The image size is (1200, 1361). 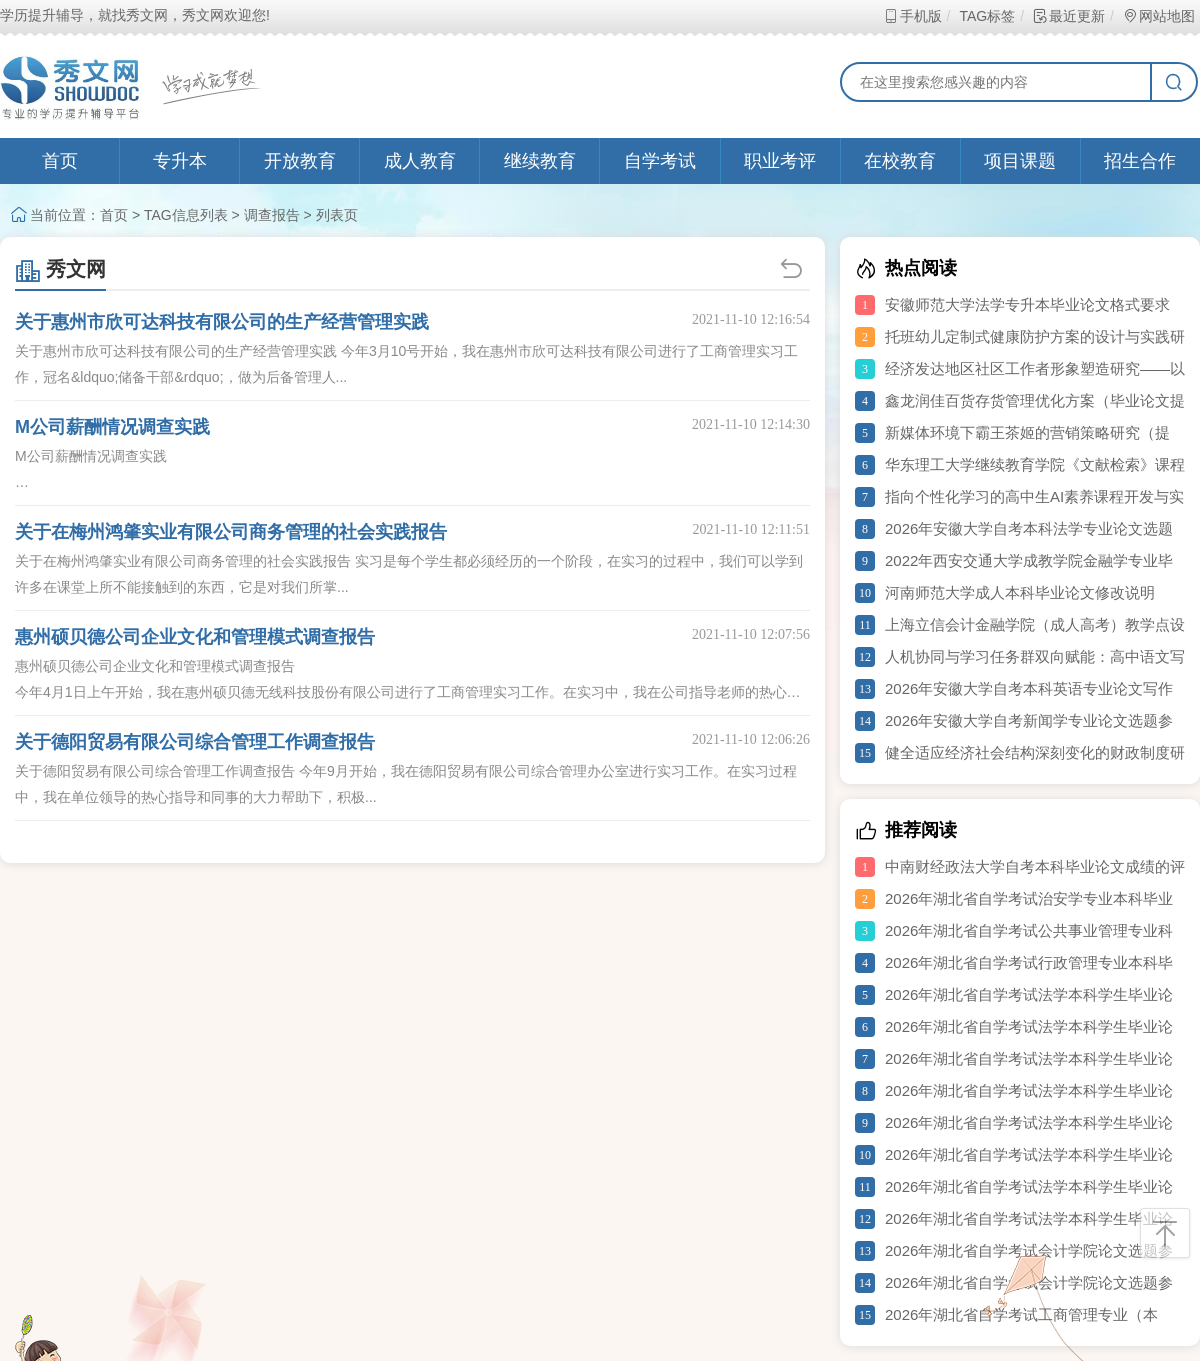 I want to click on 成人教育, so click(x=420, y=161).